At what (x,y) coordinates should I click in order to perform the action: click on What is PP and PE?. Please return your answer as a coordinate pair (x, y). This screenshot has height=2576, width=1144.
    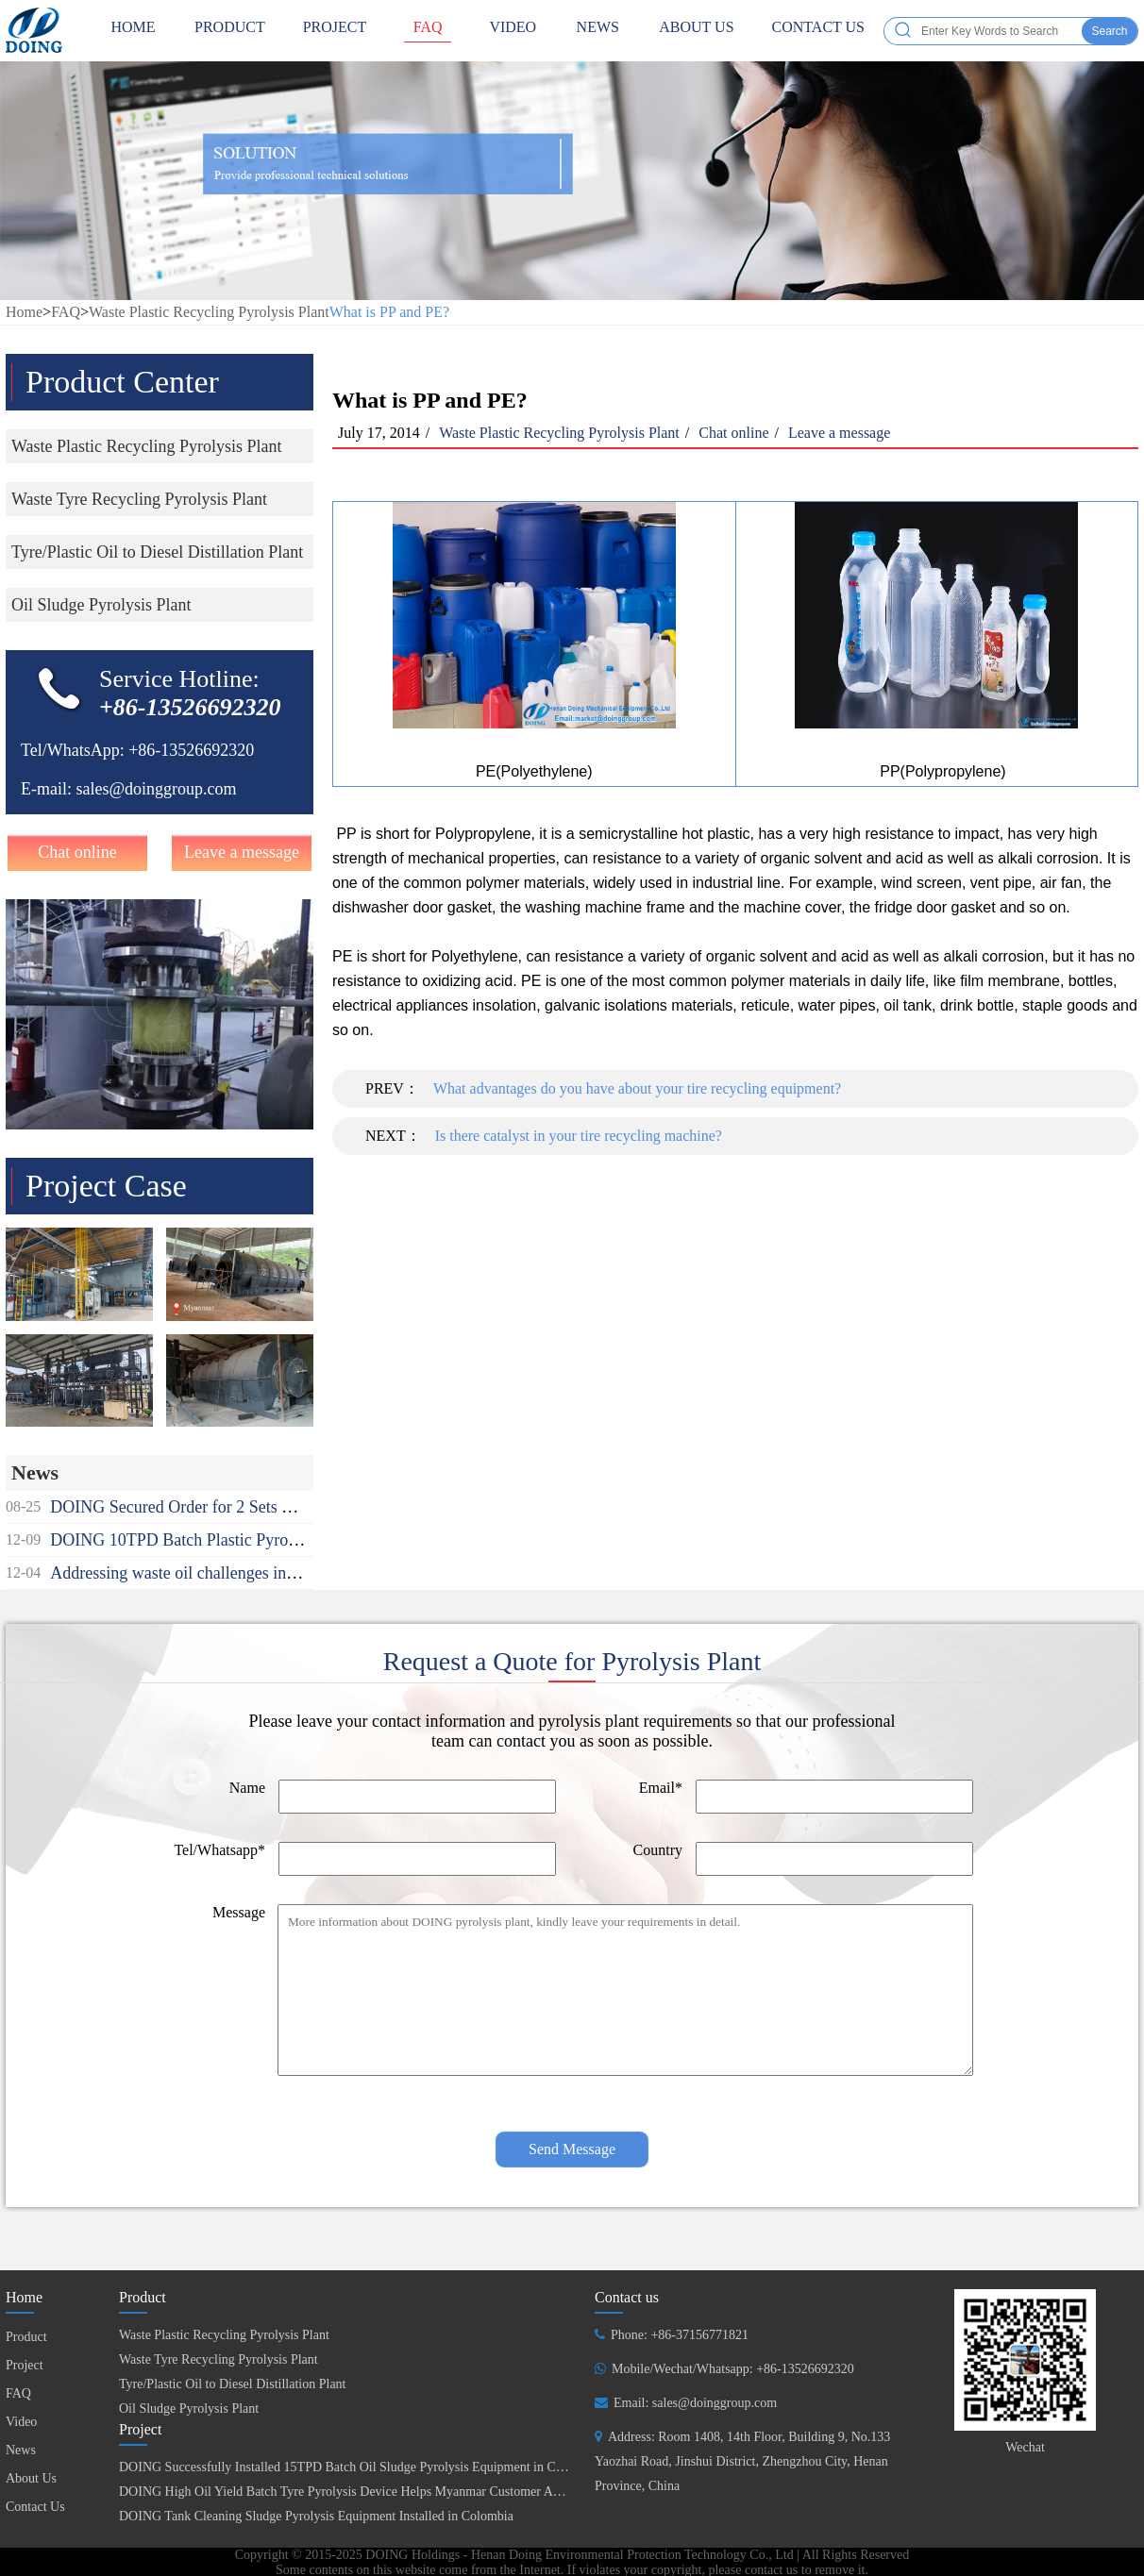
    Looking at the image, I should click on (389, 312).